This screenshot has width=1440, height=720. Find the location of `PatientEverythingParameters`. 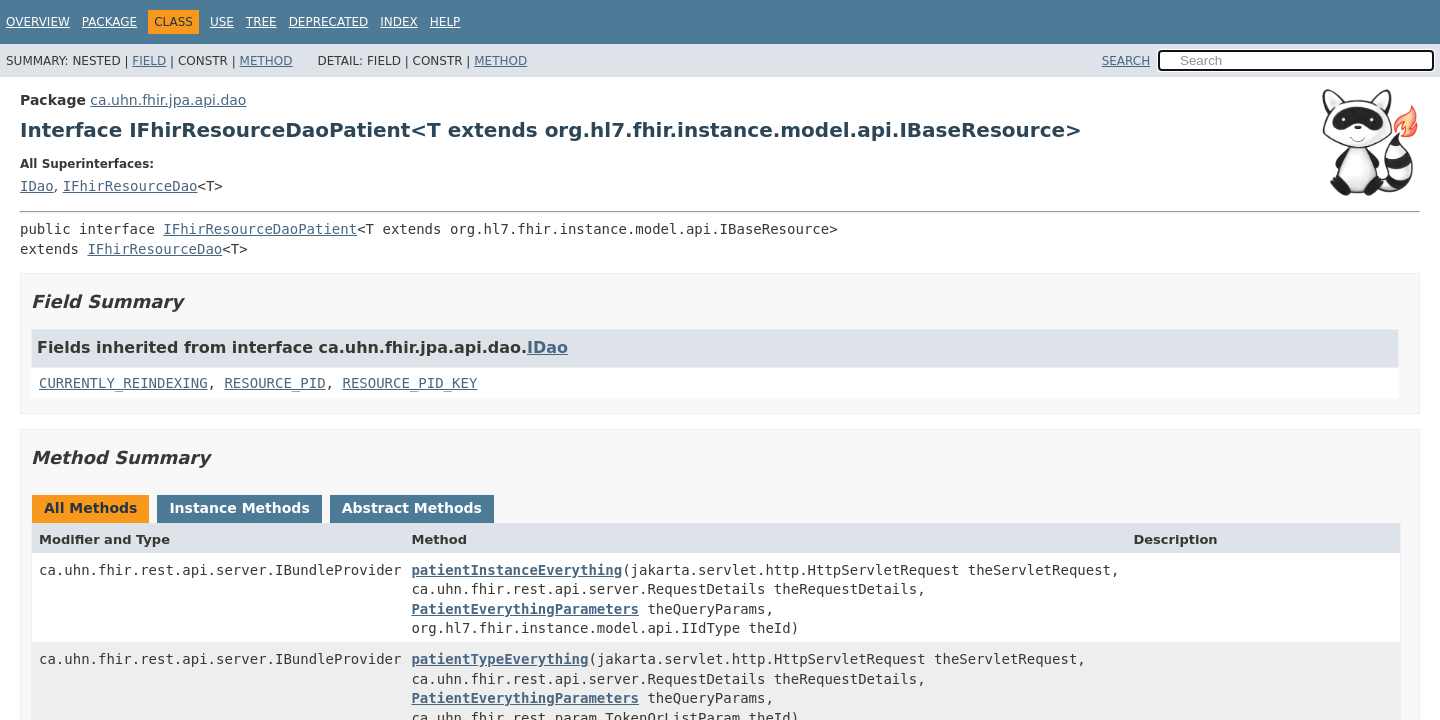

PatientEverythingParameters is located at coordinates (525, 609).